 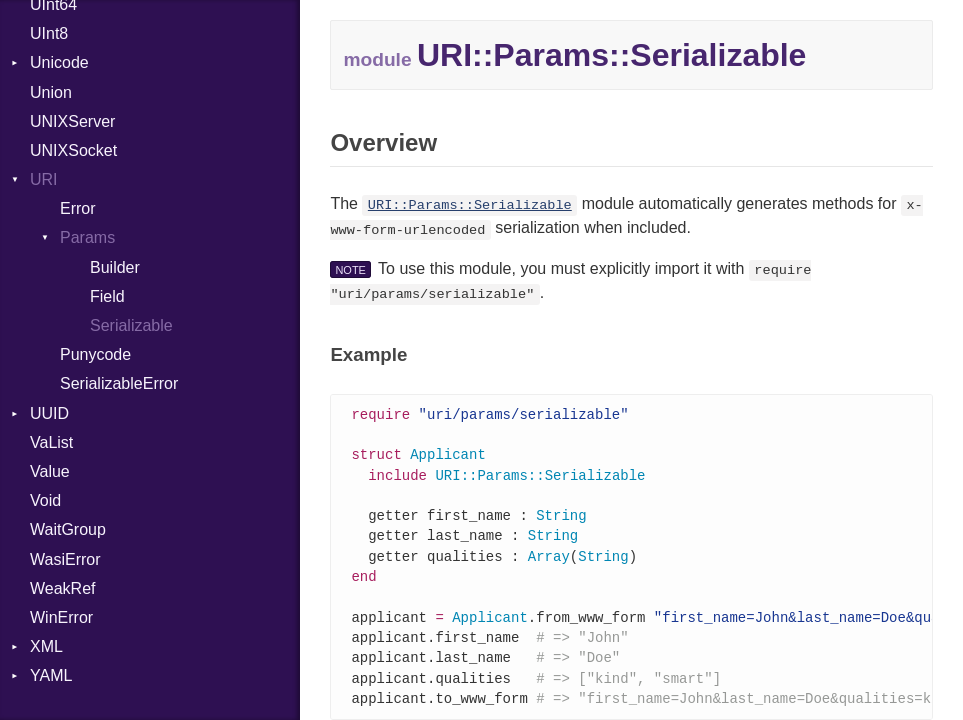 I want to click on UNIXServer, so click(x=72, y=121).